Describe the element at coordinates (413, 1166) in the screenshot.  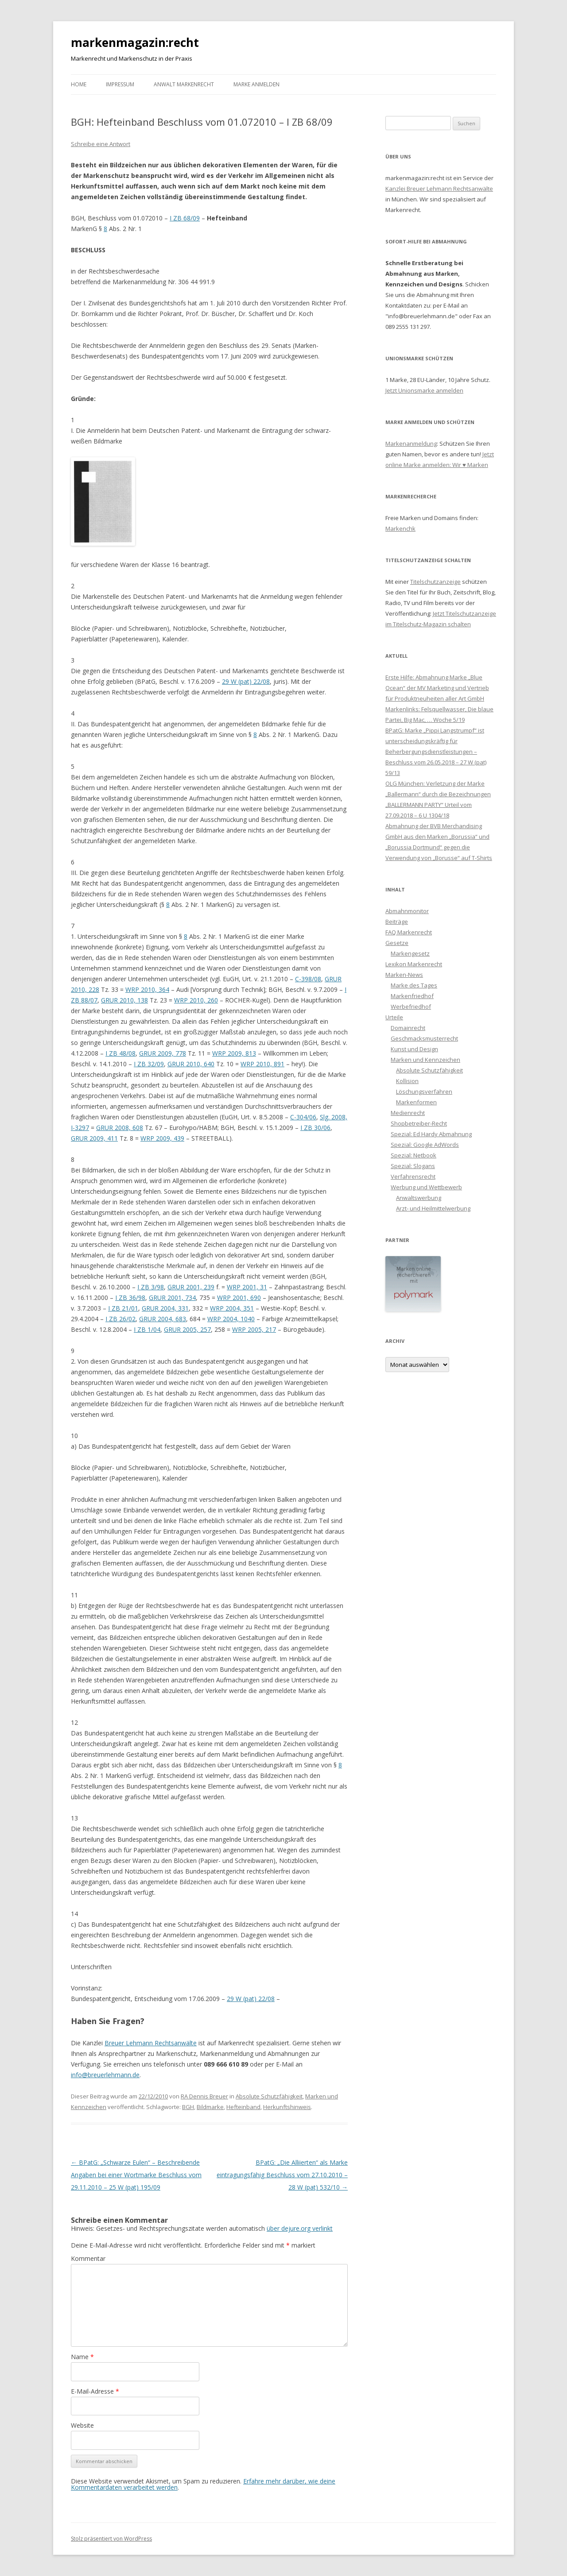
I see `Spezial: Slogans` at that location.